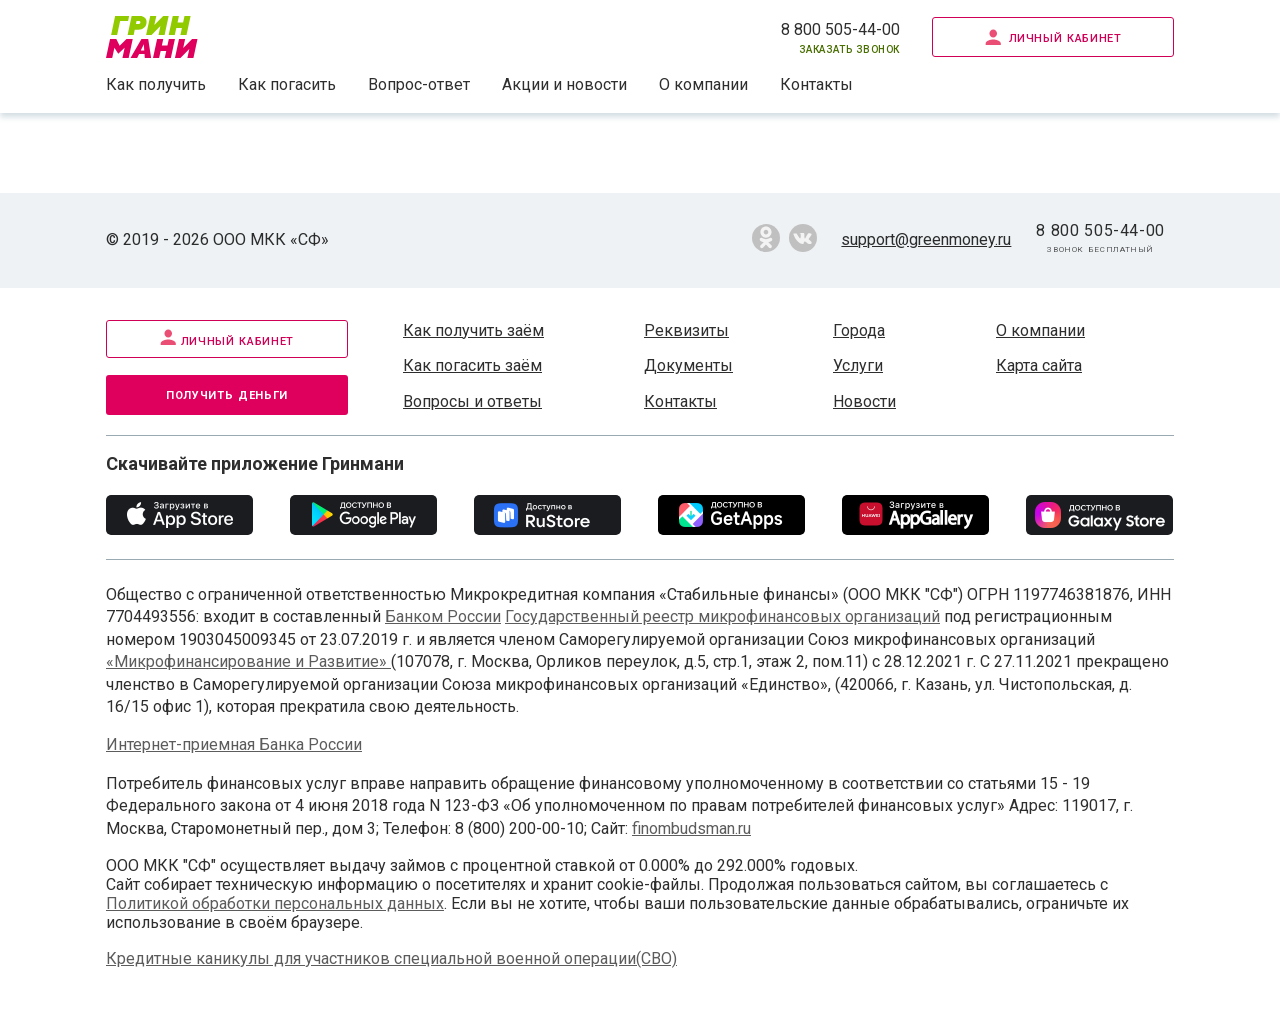  Describe the element at coordinates (840, 29) in the screenshot. I see `8 800 505-44-00` at that location.